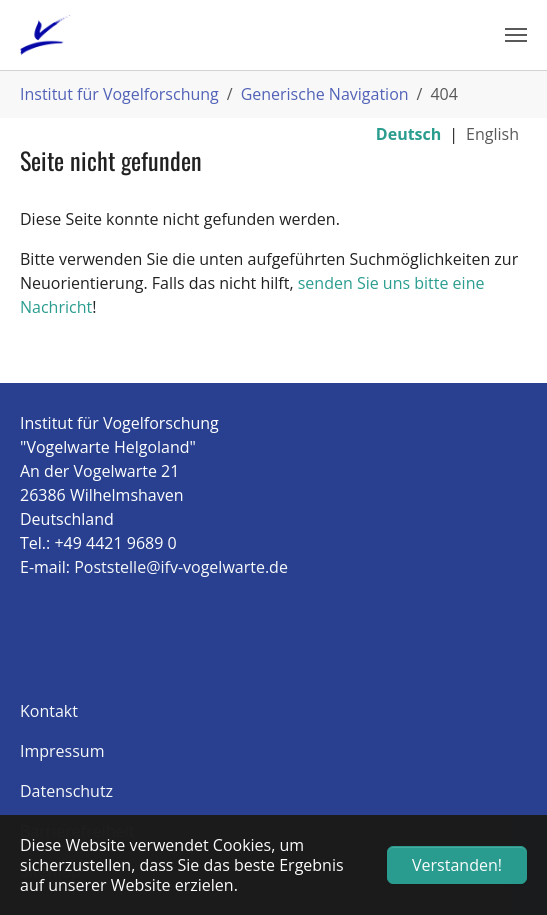  Describe the element at coordinates (457, 865) in the screenshot. I see `Verstanden! [button]` at that location.